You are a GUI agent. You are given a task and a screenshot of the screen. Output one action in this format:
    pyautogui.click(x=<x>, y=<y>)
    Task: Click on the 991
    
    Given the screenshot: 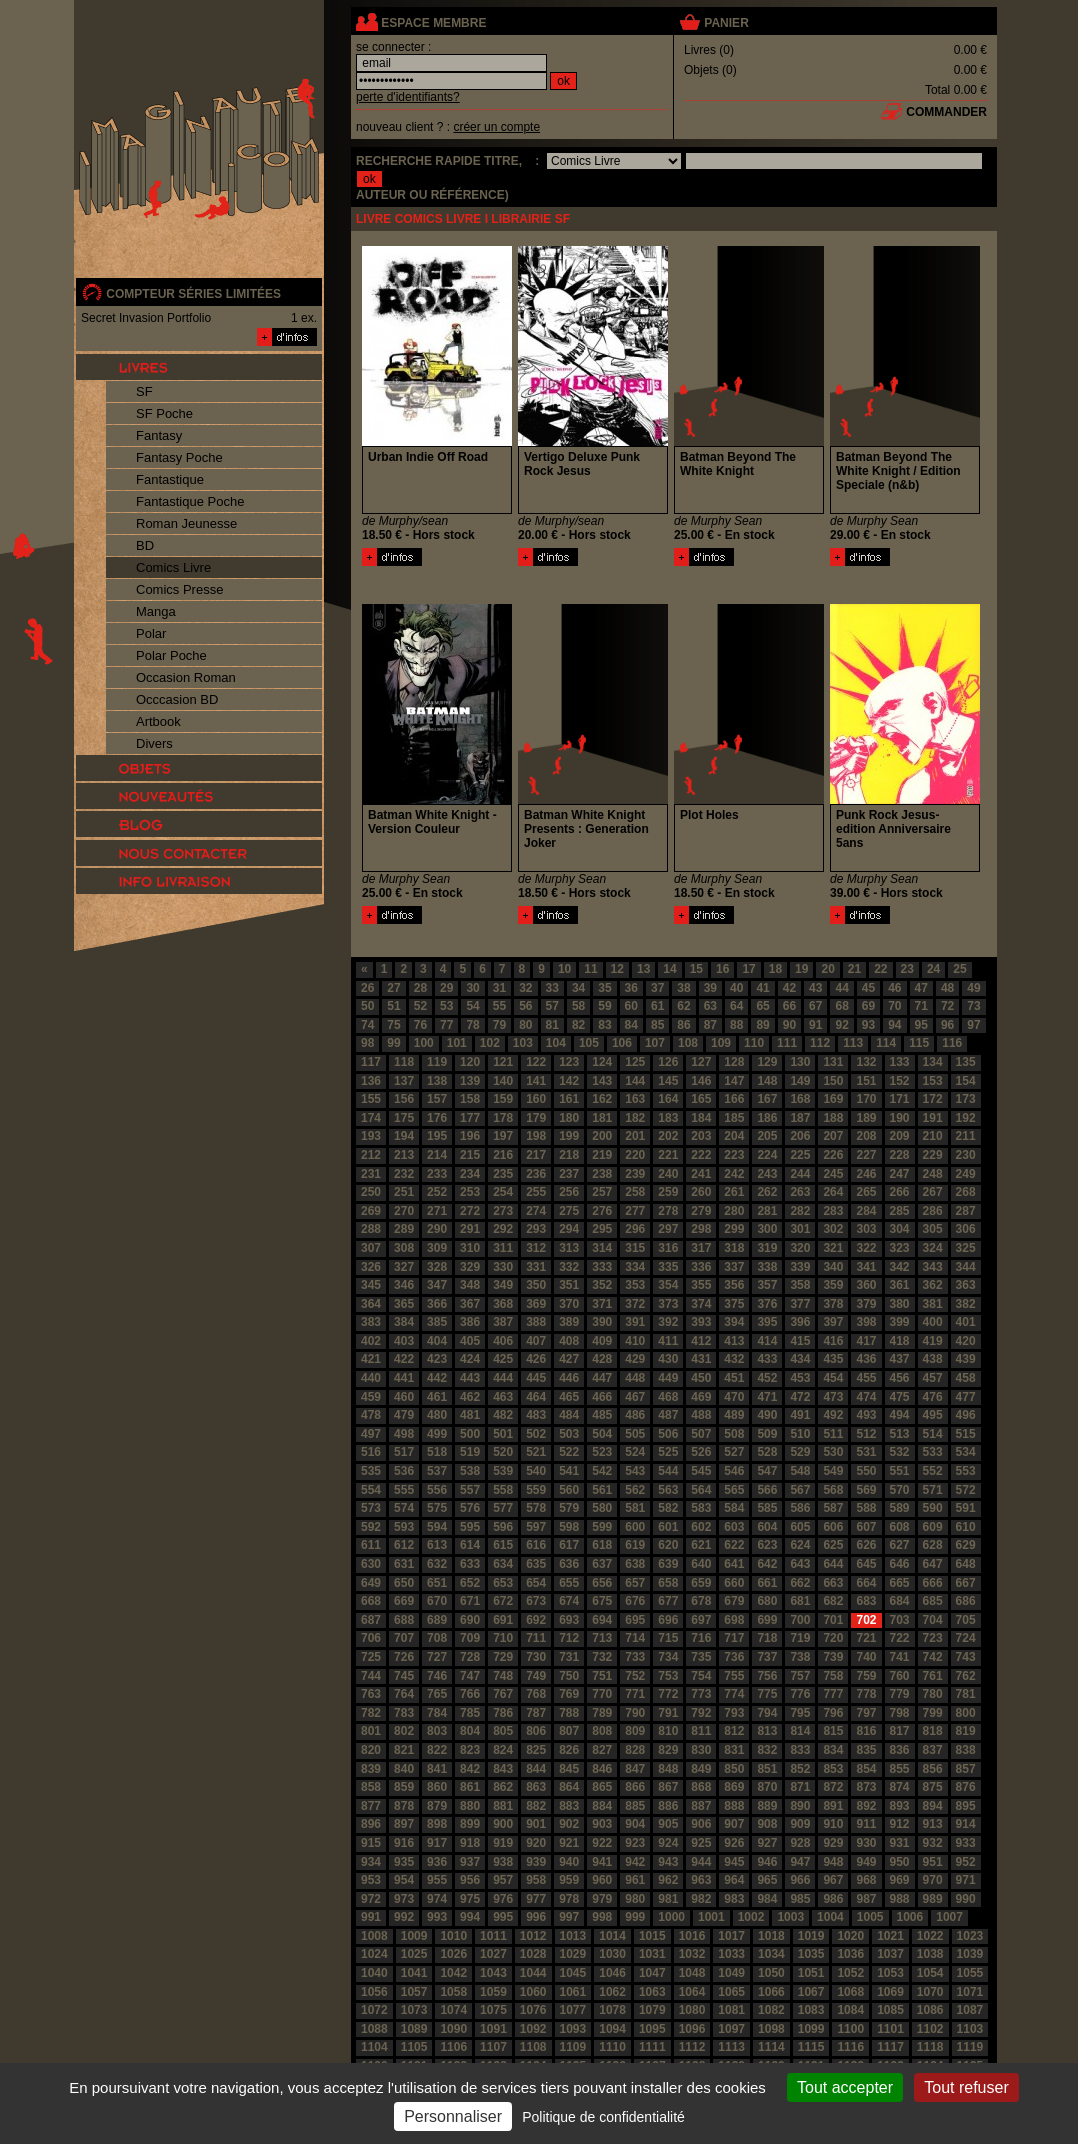 What is the action you would take?
    pyautogui.click(x=371, y=1917)
    